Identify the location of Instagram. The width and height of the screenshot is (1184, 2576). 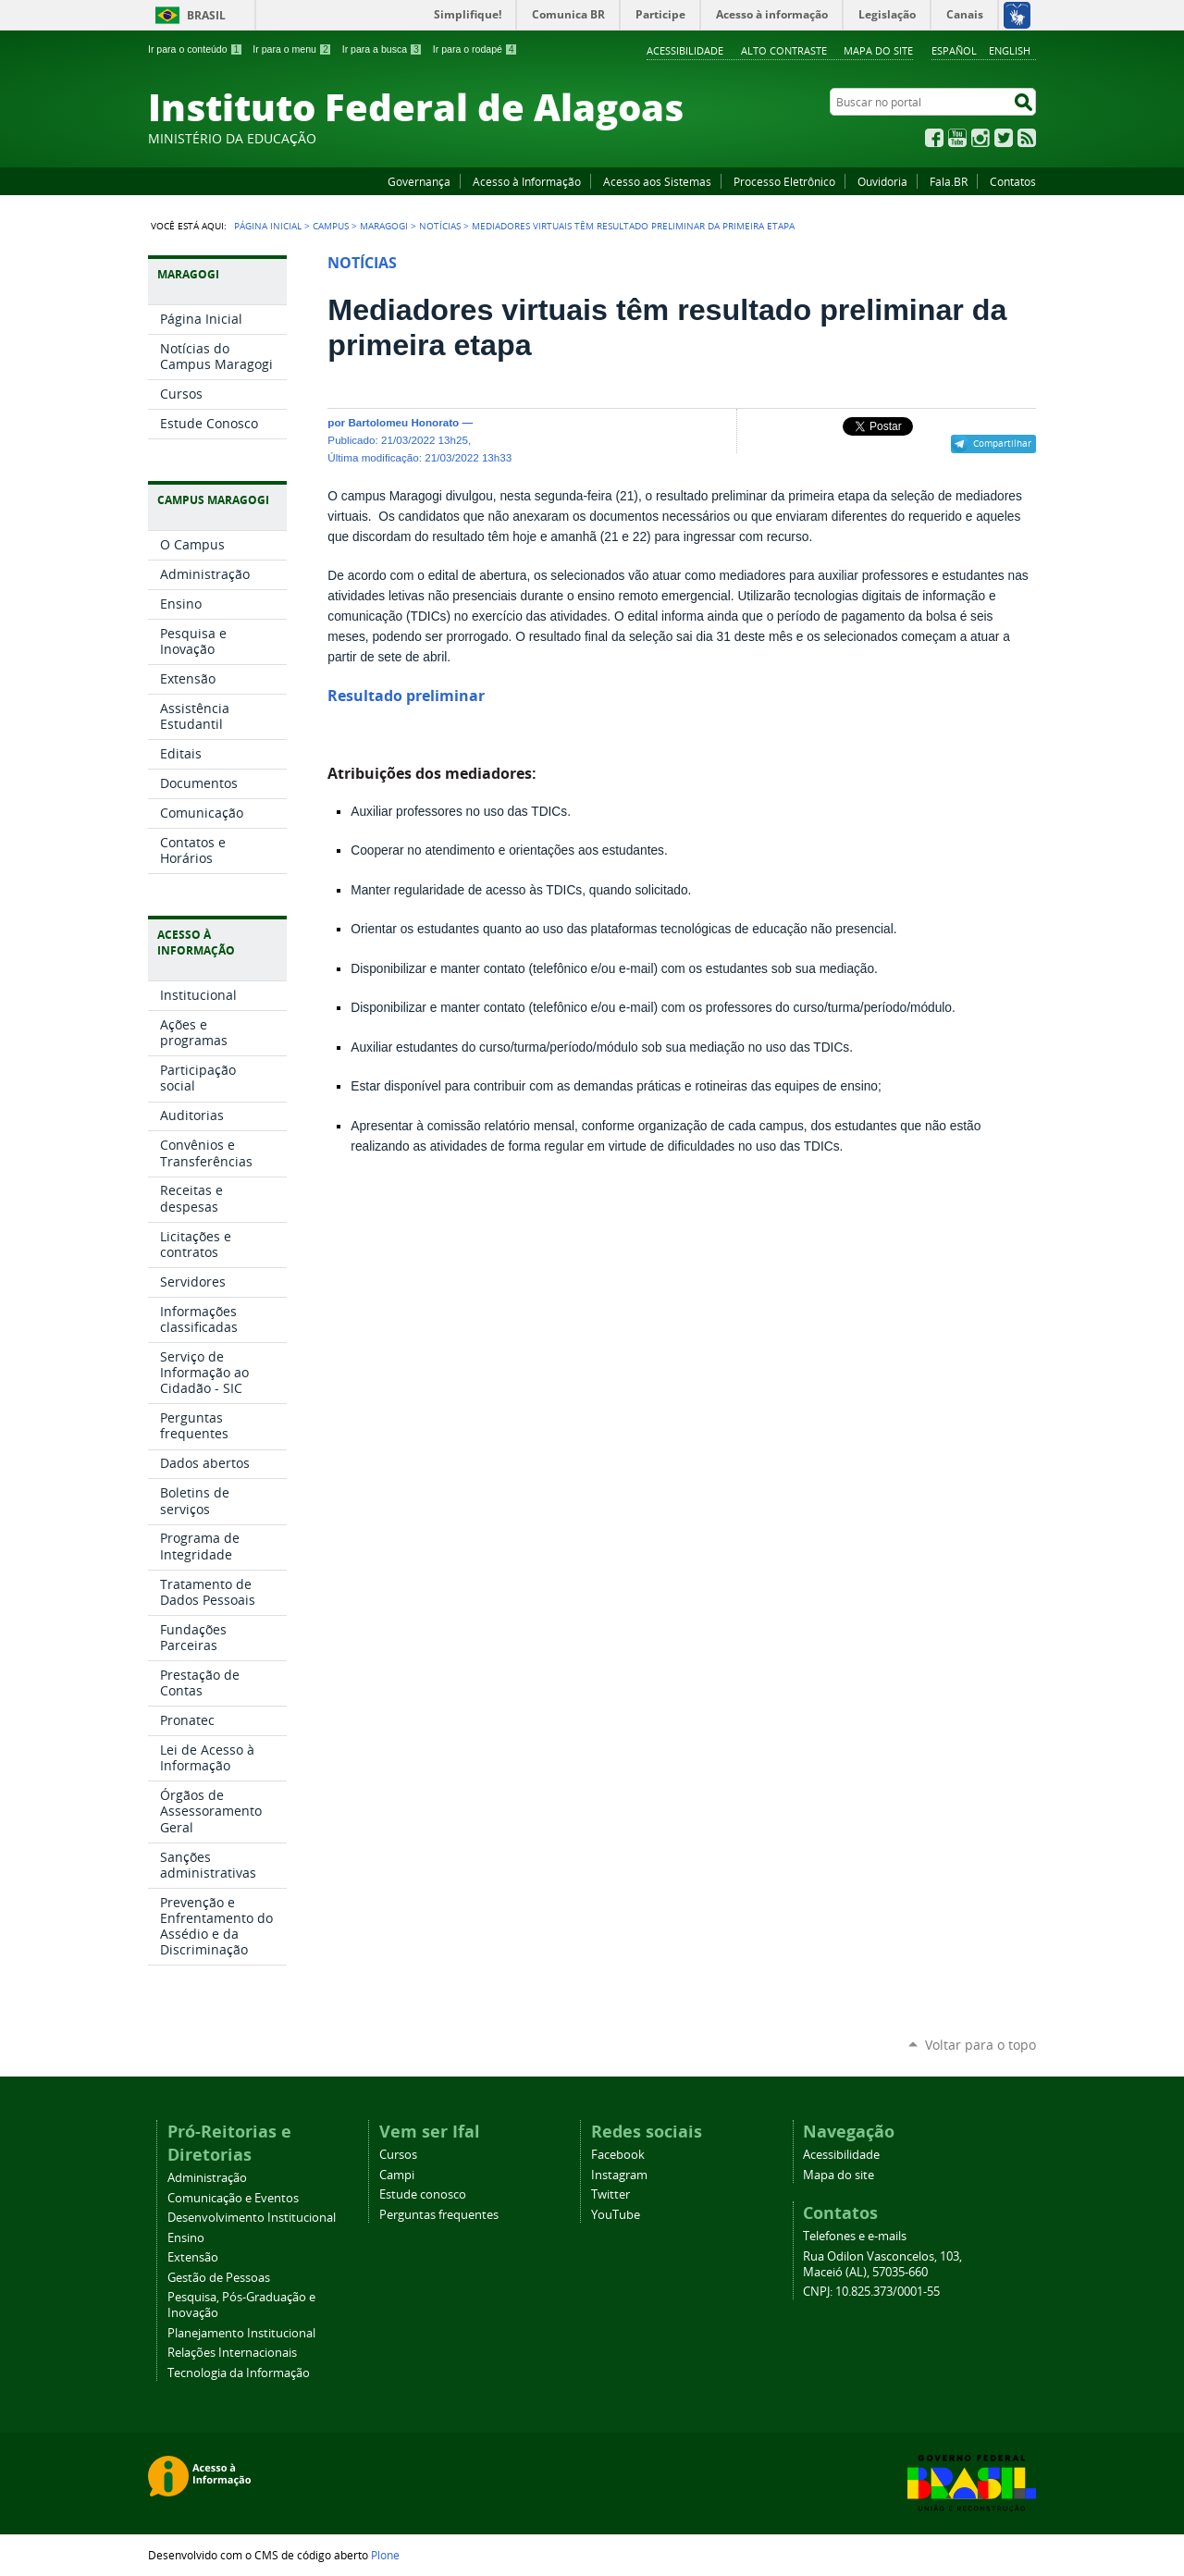
(980, 138).